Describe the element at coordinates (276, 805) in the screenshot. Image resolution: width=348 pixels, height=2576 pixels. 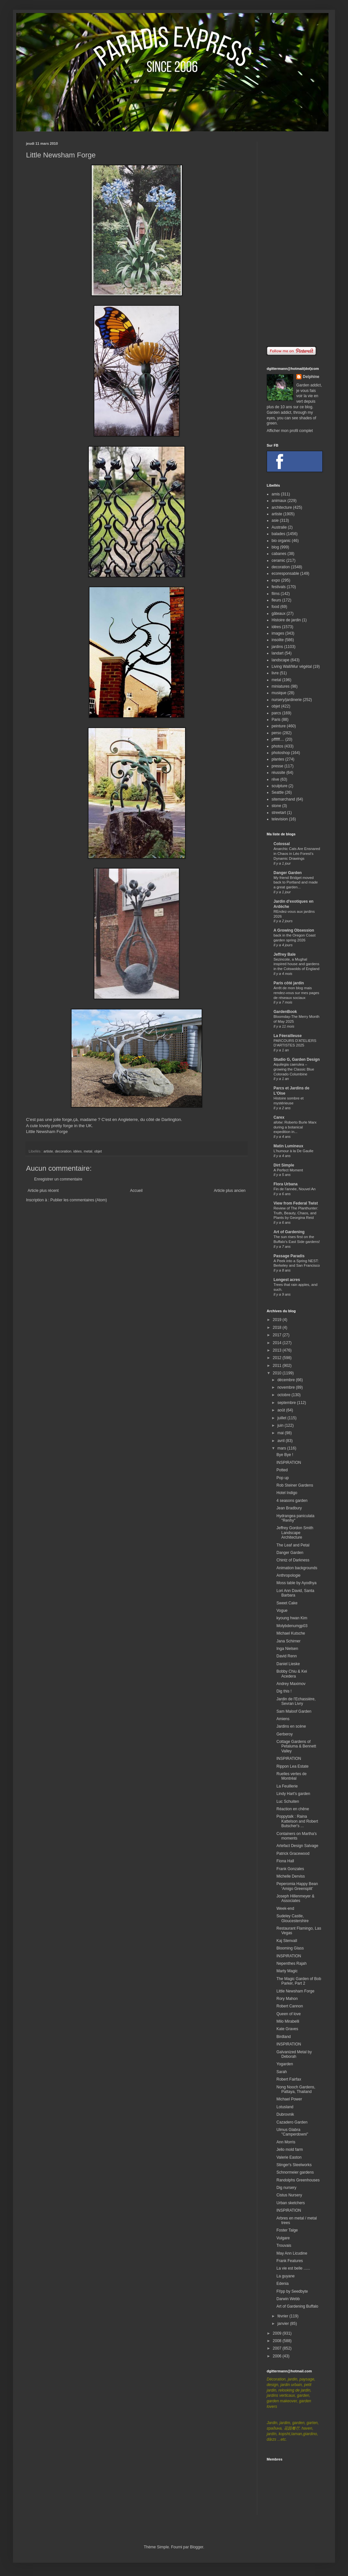
I see `stone` at that location.